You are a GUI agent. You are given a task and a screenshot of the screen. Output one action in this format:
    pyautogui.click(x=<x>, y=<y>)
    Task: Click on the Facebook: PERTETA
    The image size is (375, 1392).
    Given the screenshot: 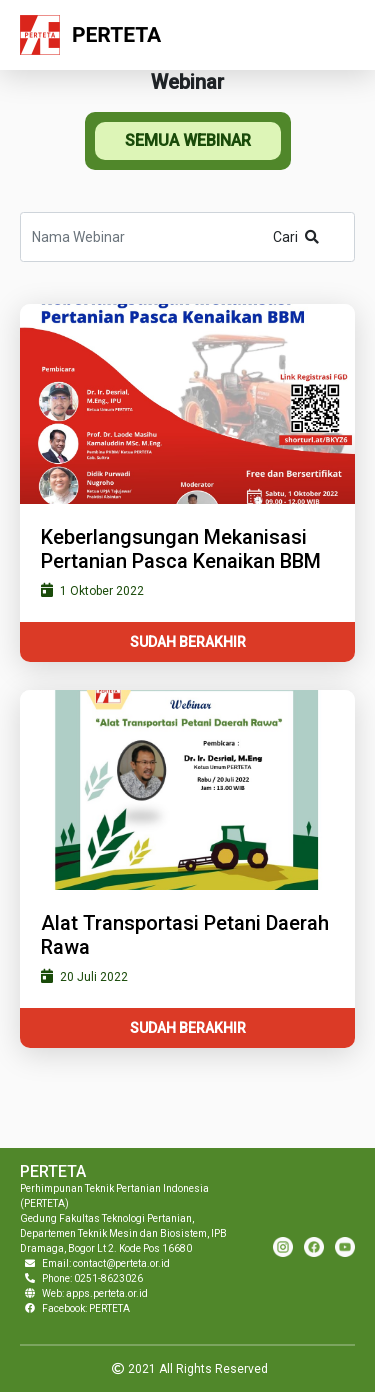 What is the action you would take?
    pyautogui.click(x=86, y=1308)
    